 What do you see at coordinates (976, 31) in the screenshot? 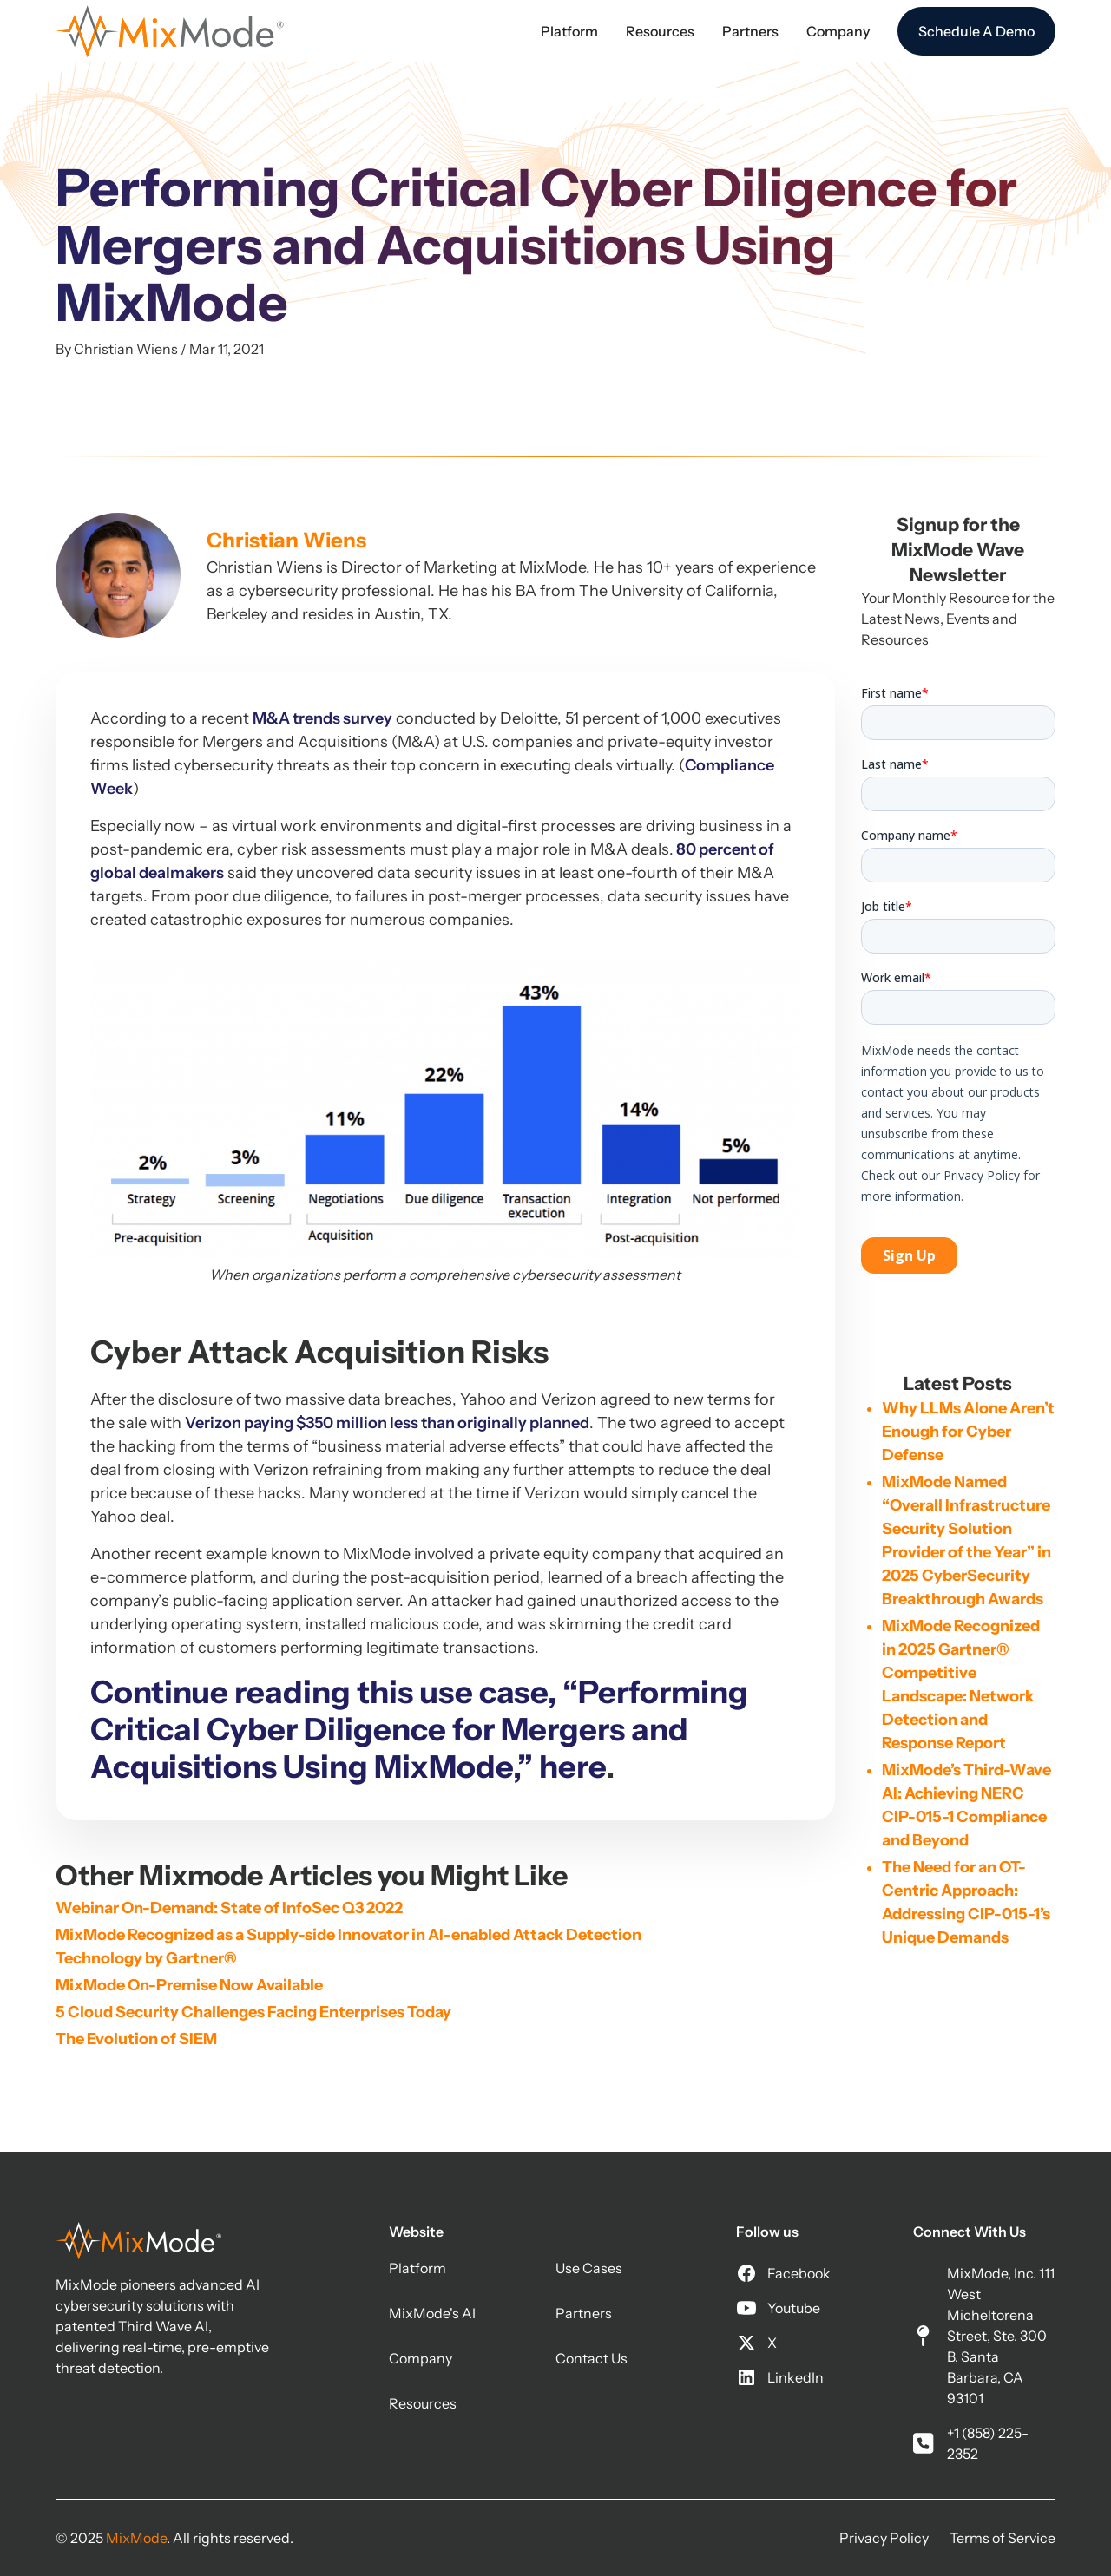
I see `Schedule A Demo` at bounding box center [976, 31].